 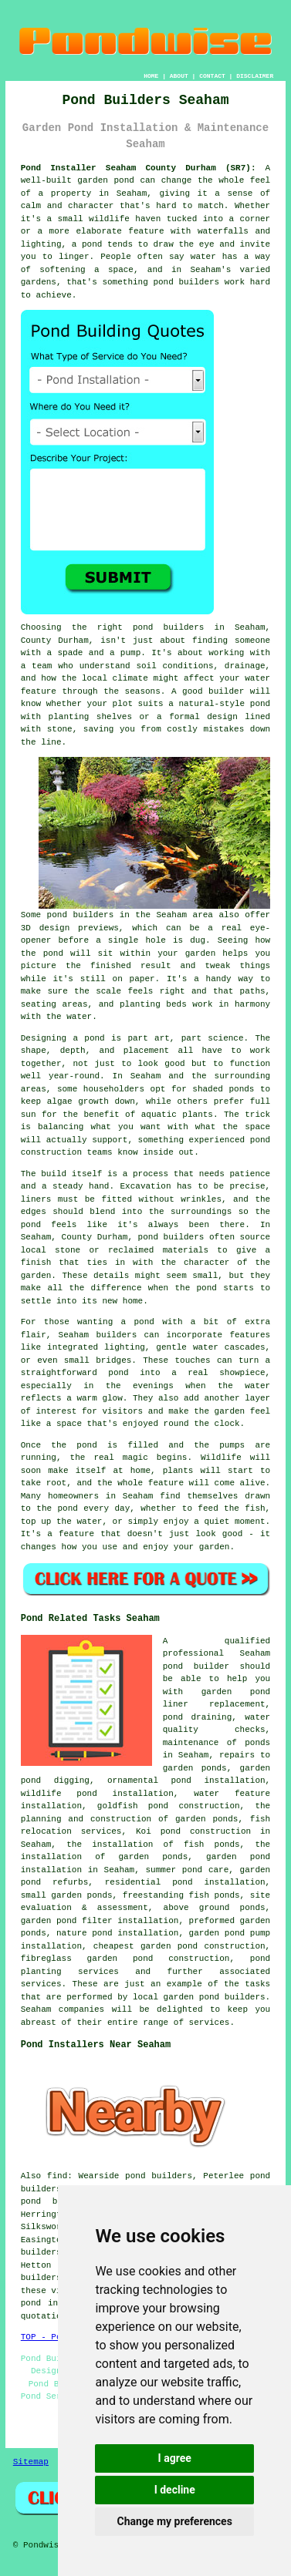 What do you see at coordinates (151, 75) in the screenshot?
I see `HOME` at bounding box center [151, 75].